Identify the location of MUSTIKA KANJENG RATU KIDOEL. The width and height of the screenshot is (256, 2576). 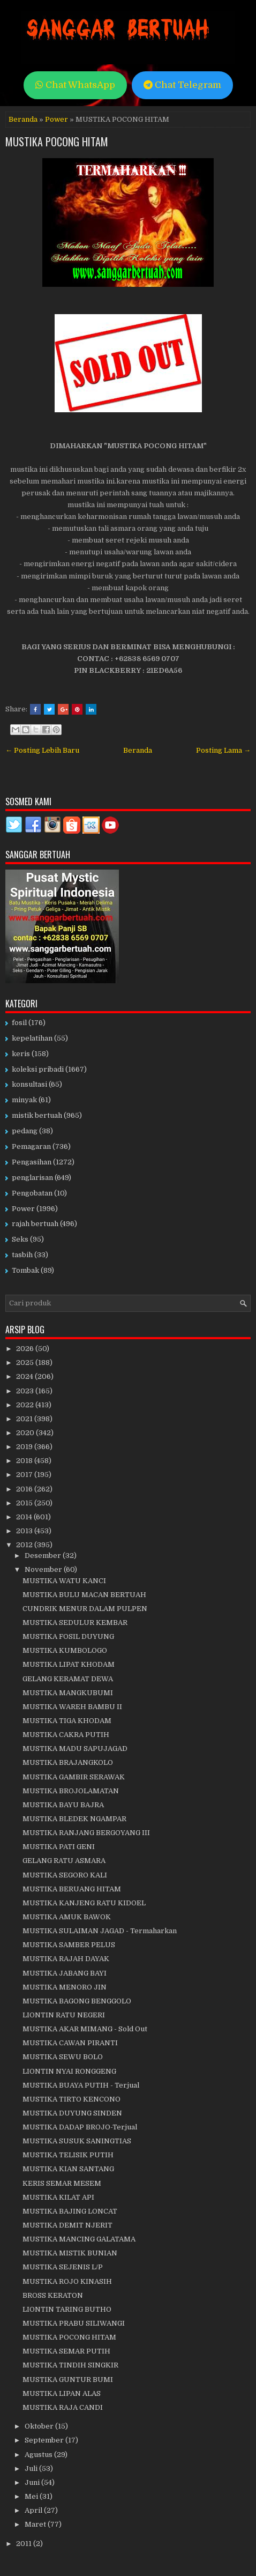
(84, 1903).